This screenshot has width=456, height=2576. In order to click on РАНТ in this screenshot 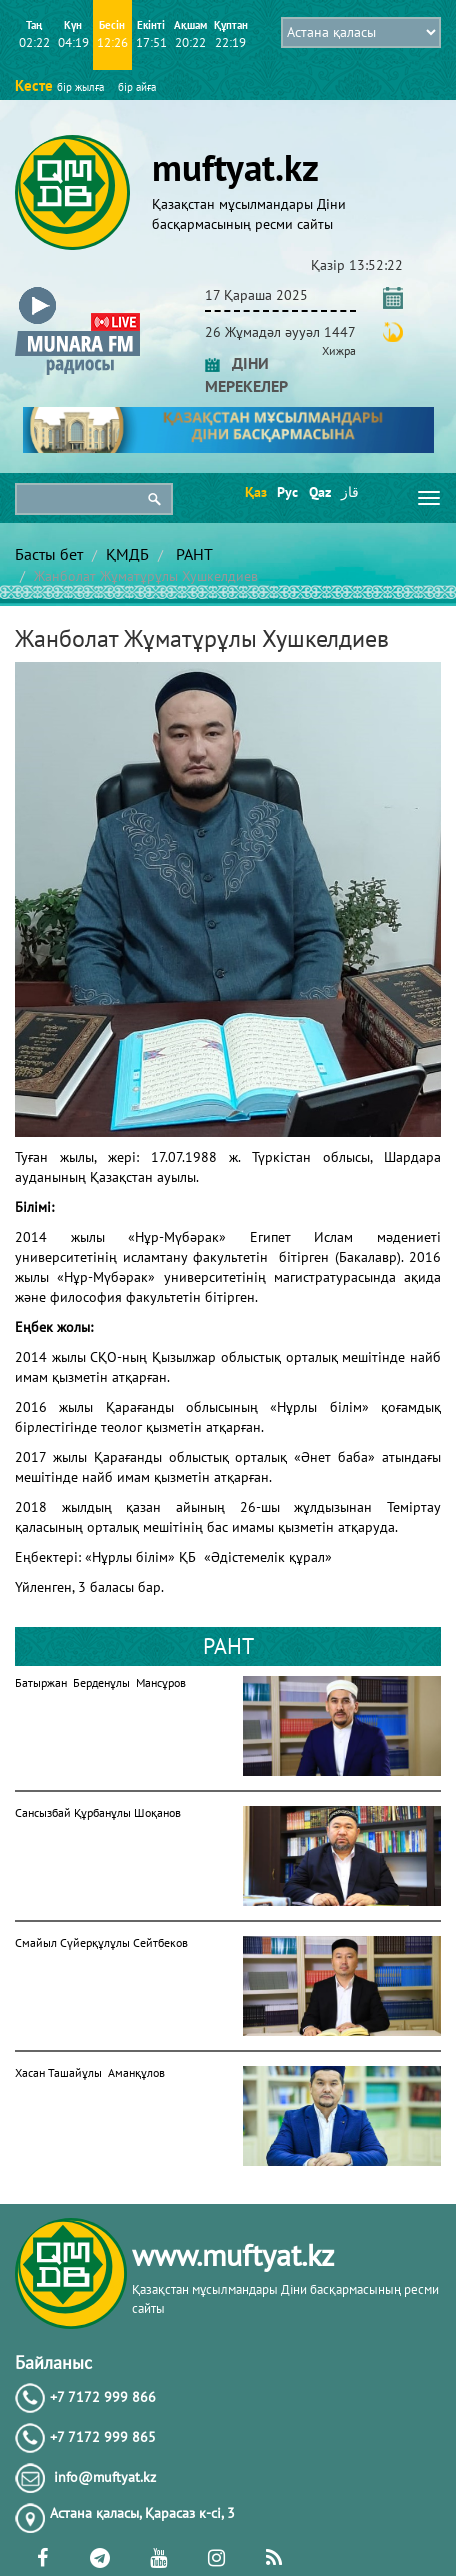, I will do `click(192, 554)`.